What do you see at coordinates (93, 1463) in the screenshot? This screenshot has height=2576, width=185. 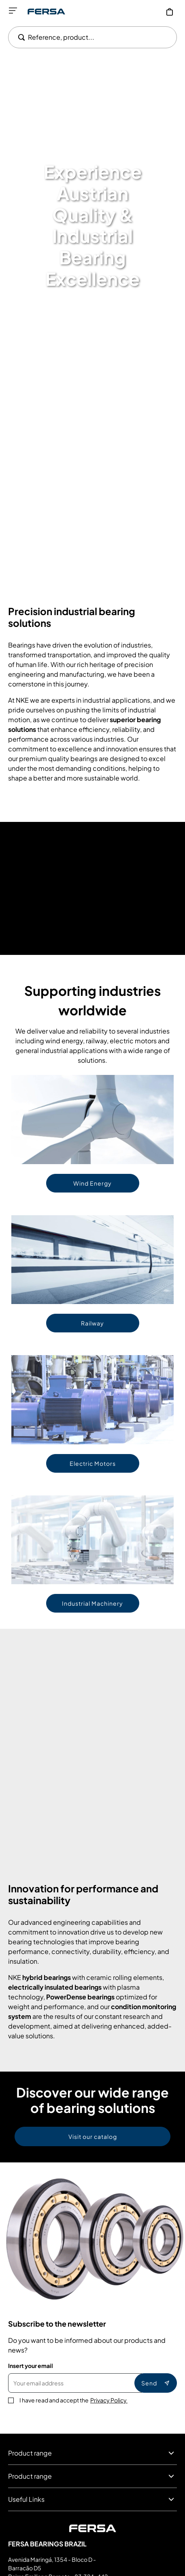 I see `Electric Motors` at bounding box center [93, 1463].